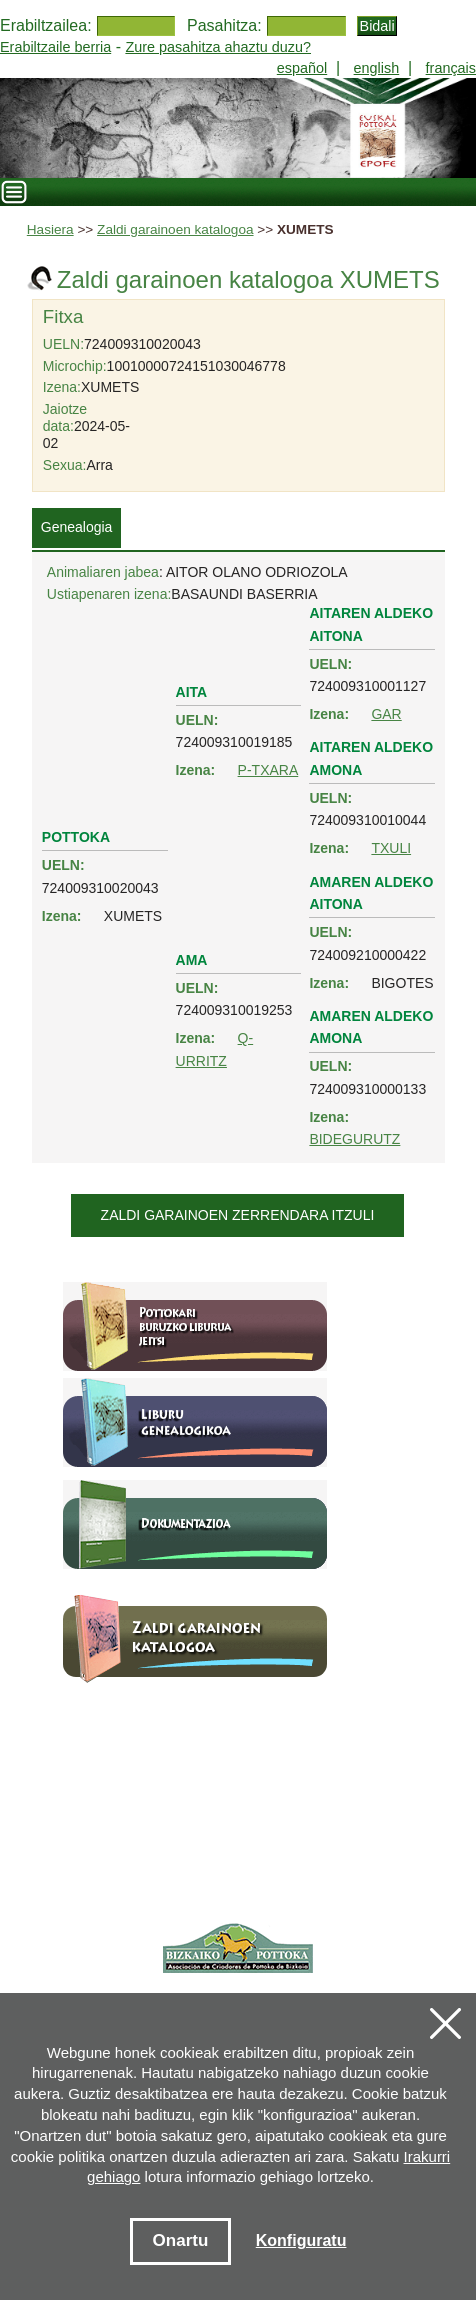  I want to click on Erabiltzaile berria, so click(55, 47).